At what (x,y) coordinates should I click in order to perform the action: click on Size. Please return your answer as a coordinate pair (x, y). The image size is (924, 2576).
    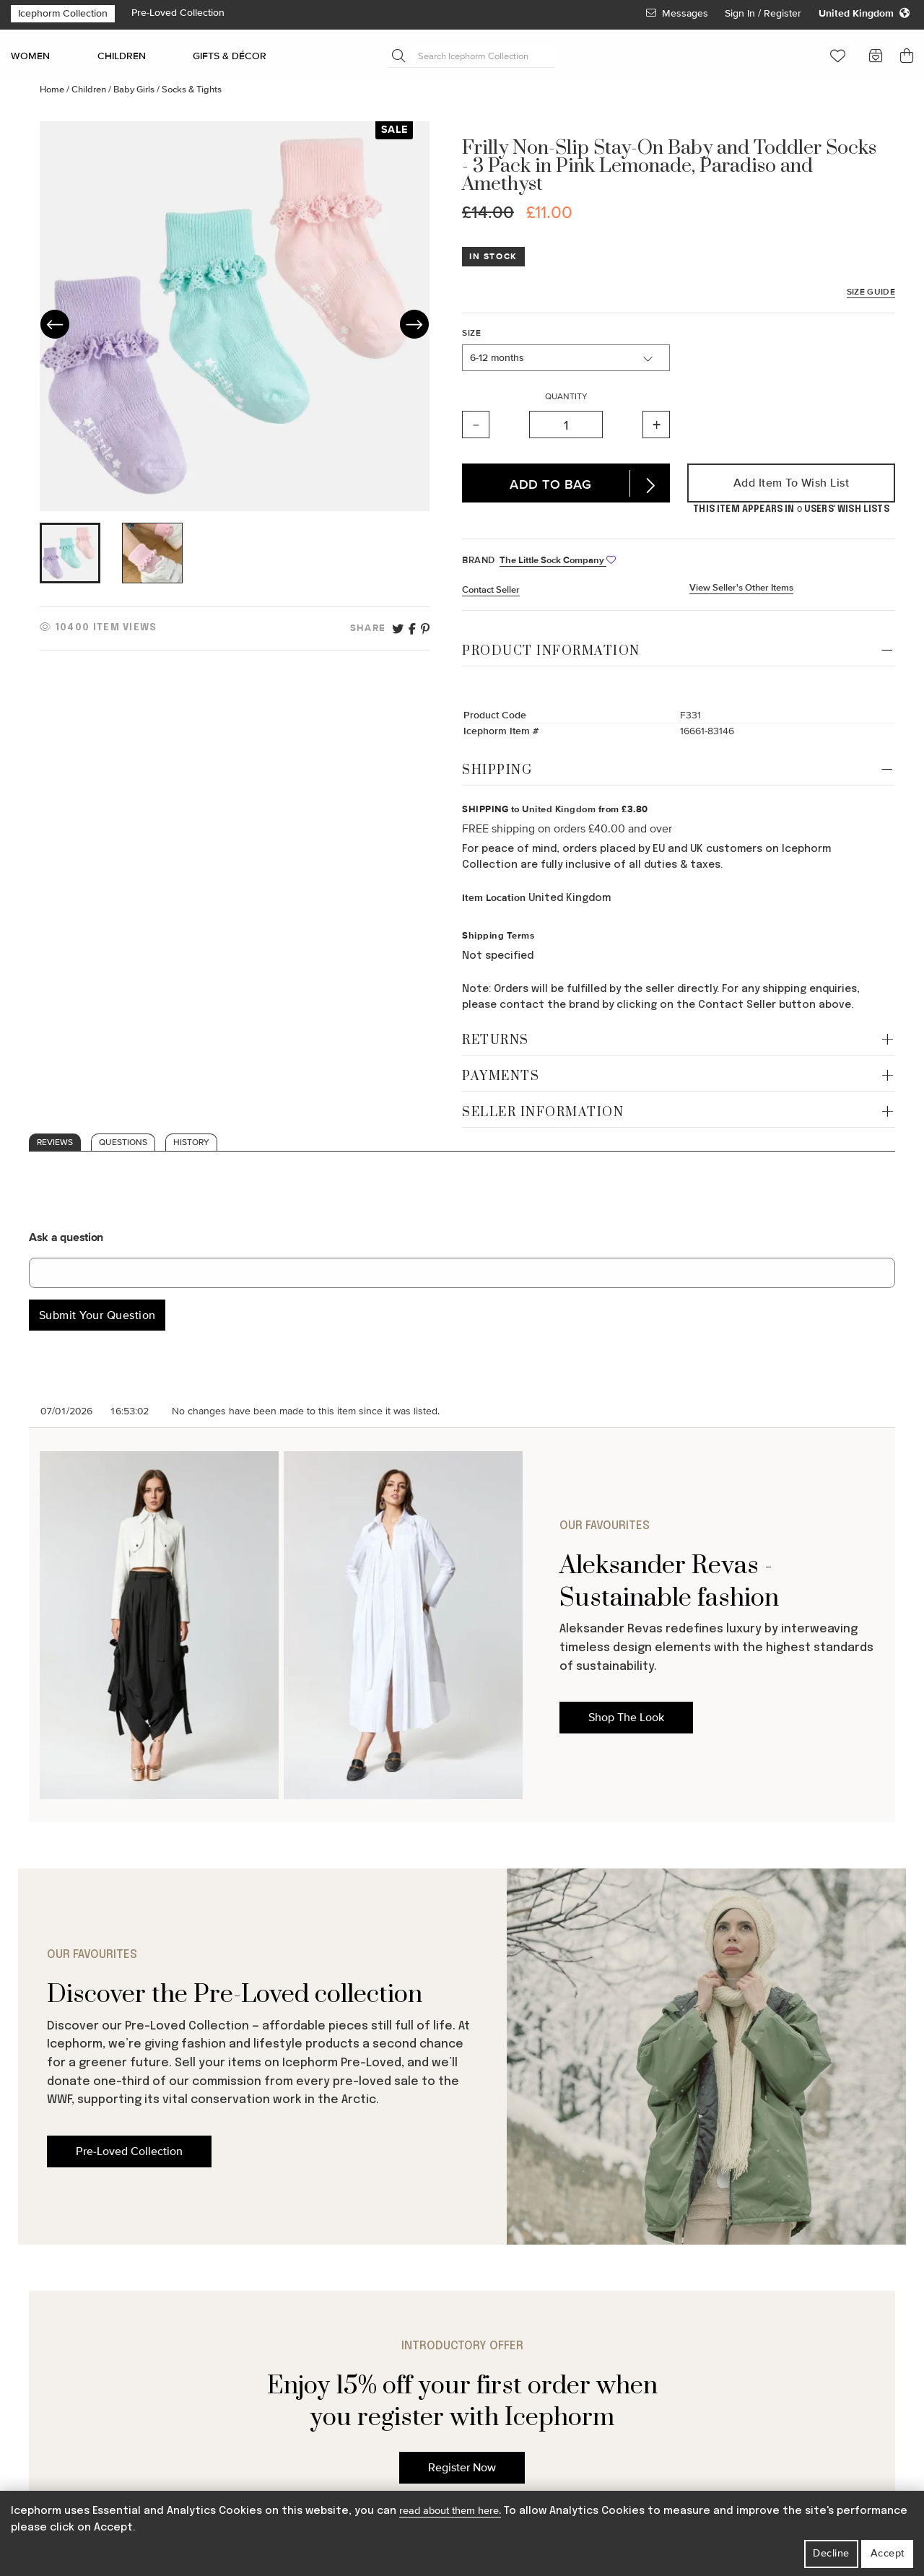
    Looking at the image, I should click on (471, 333).